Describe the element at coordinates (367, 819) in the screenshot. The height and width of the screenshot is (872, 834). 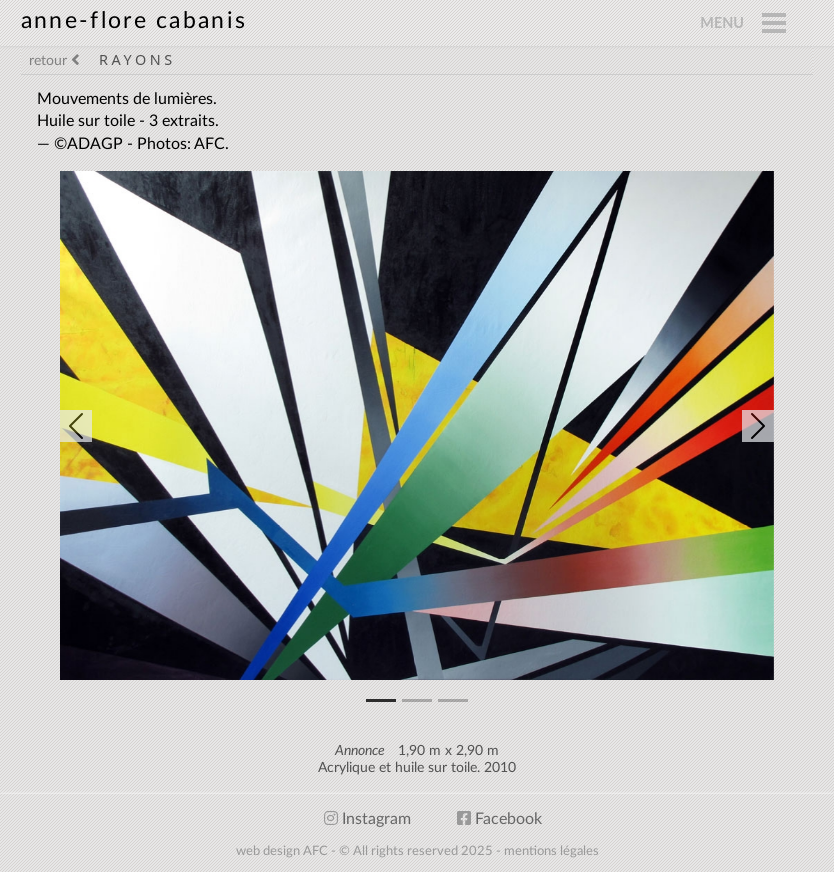
I see `Instagram` at that location.